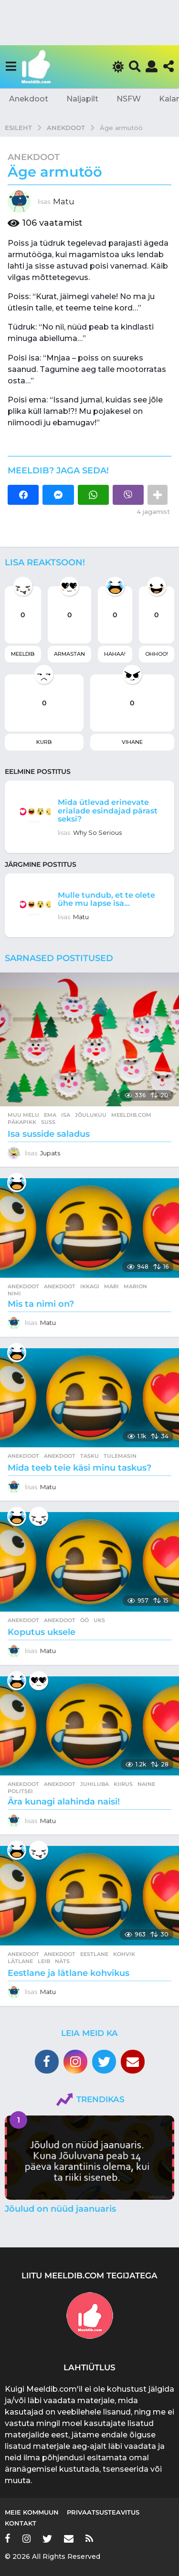 The width and height of the screenshot is (179, 2576). I want to click on Kontakt, so click(20, 2523).